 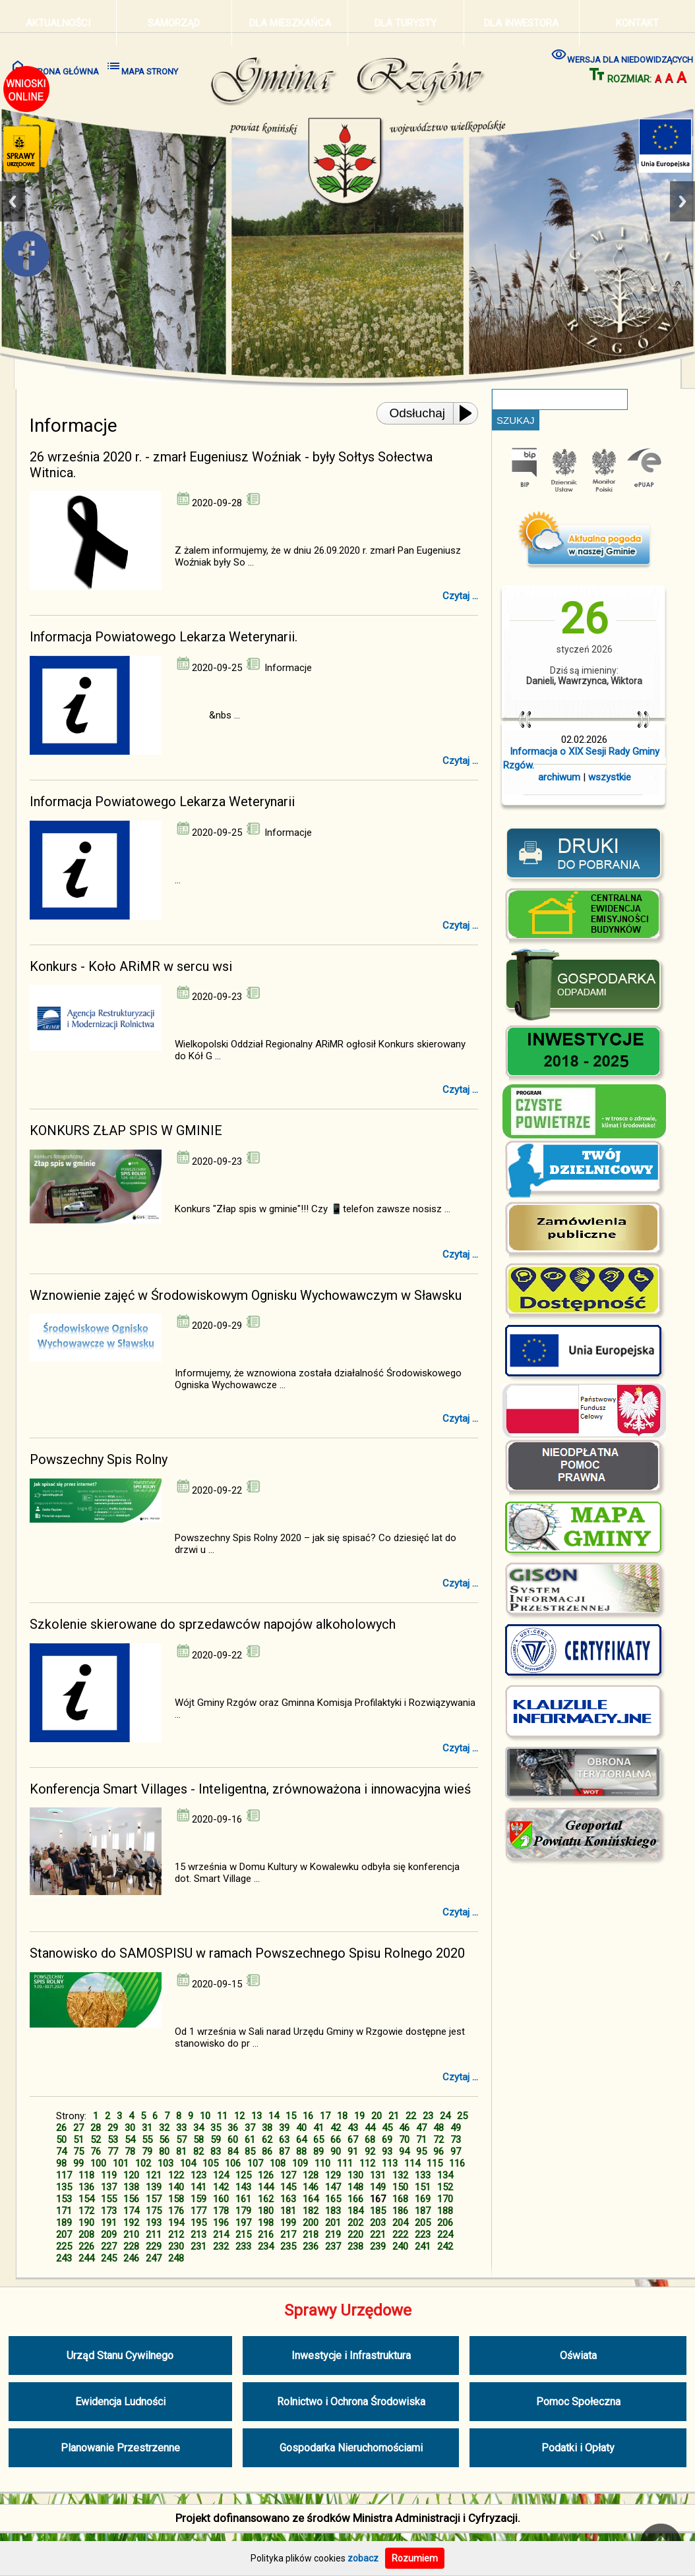 I want to click on 106, so click(x=233, y=2163).